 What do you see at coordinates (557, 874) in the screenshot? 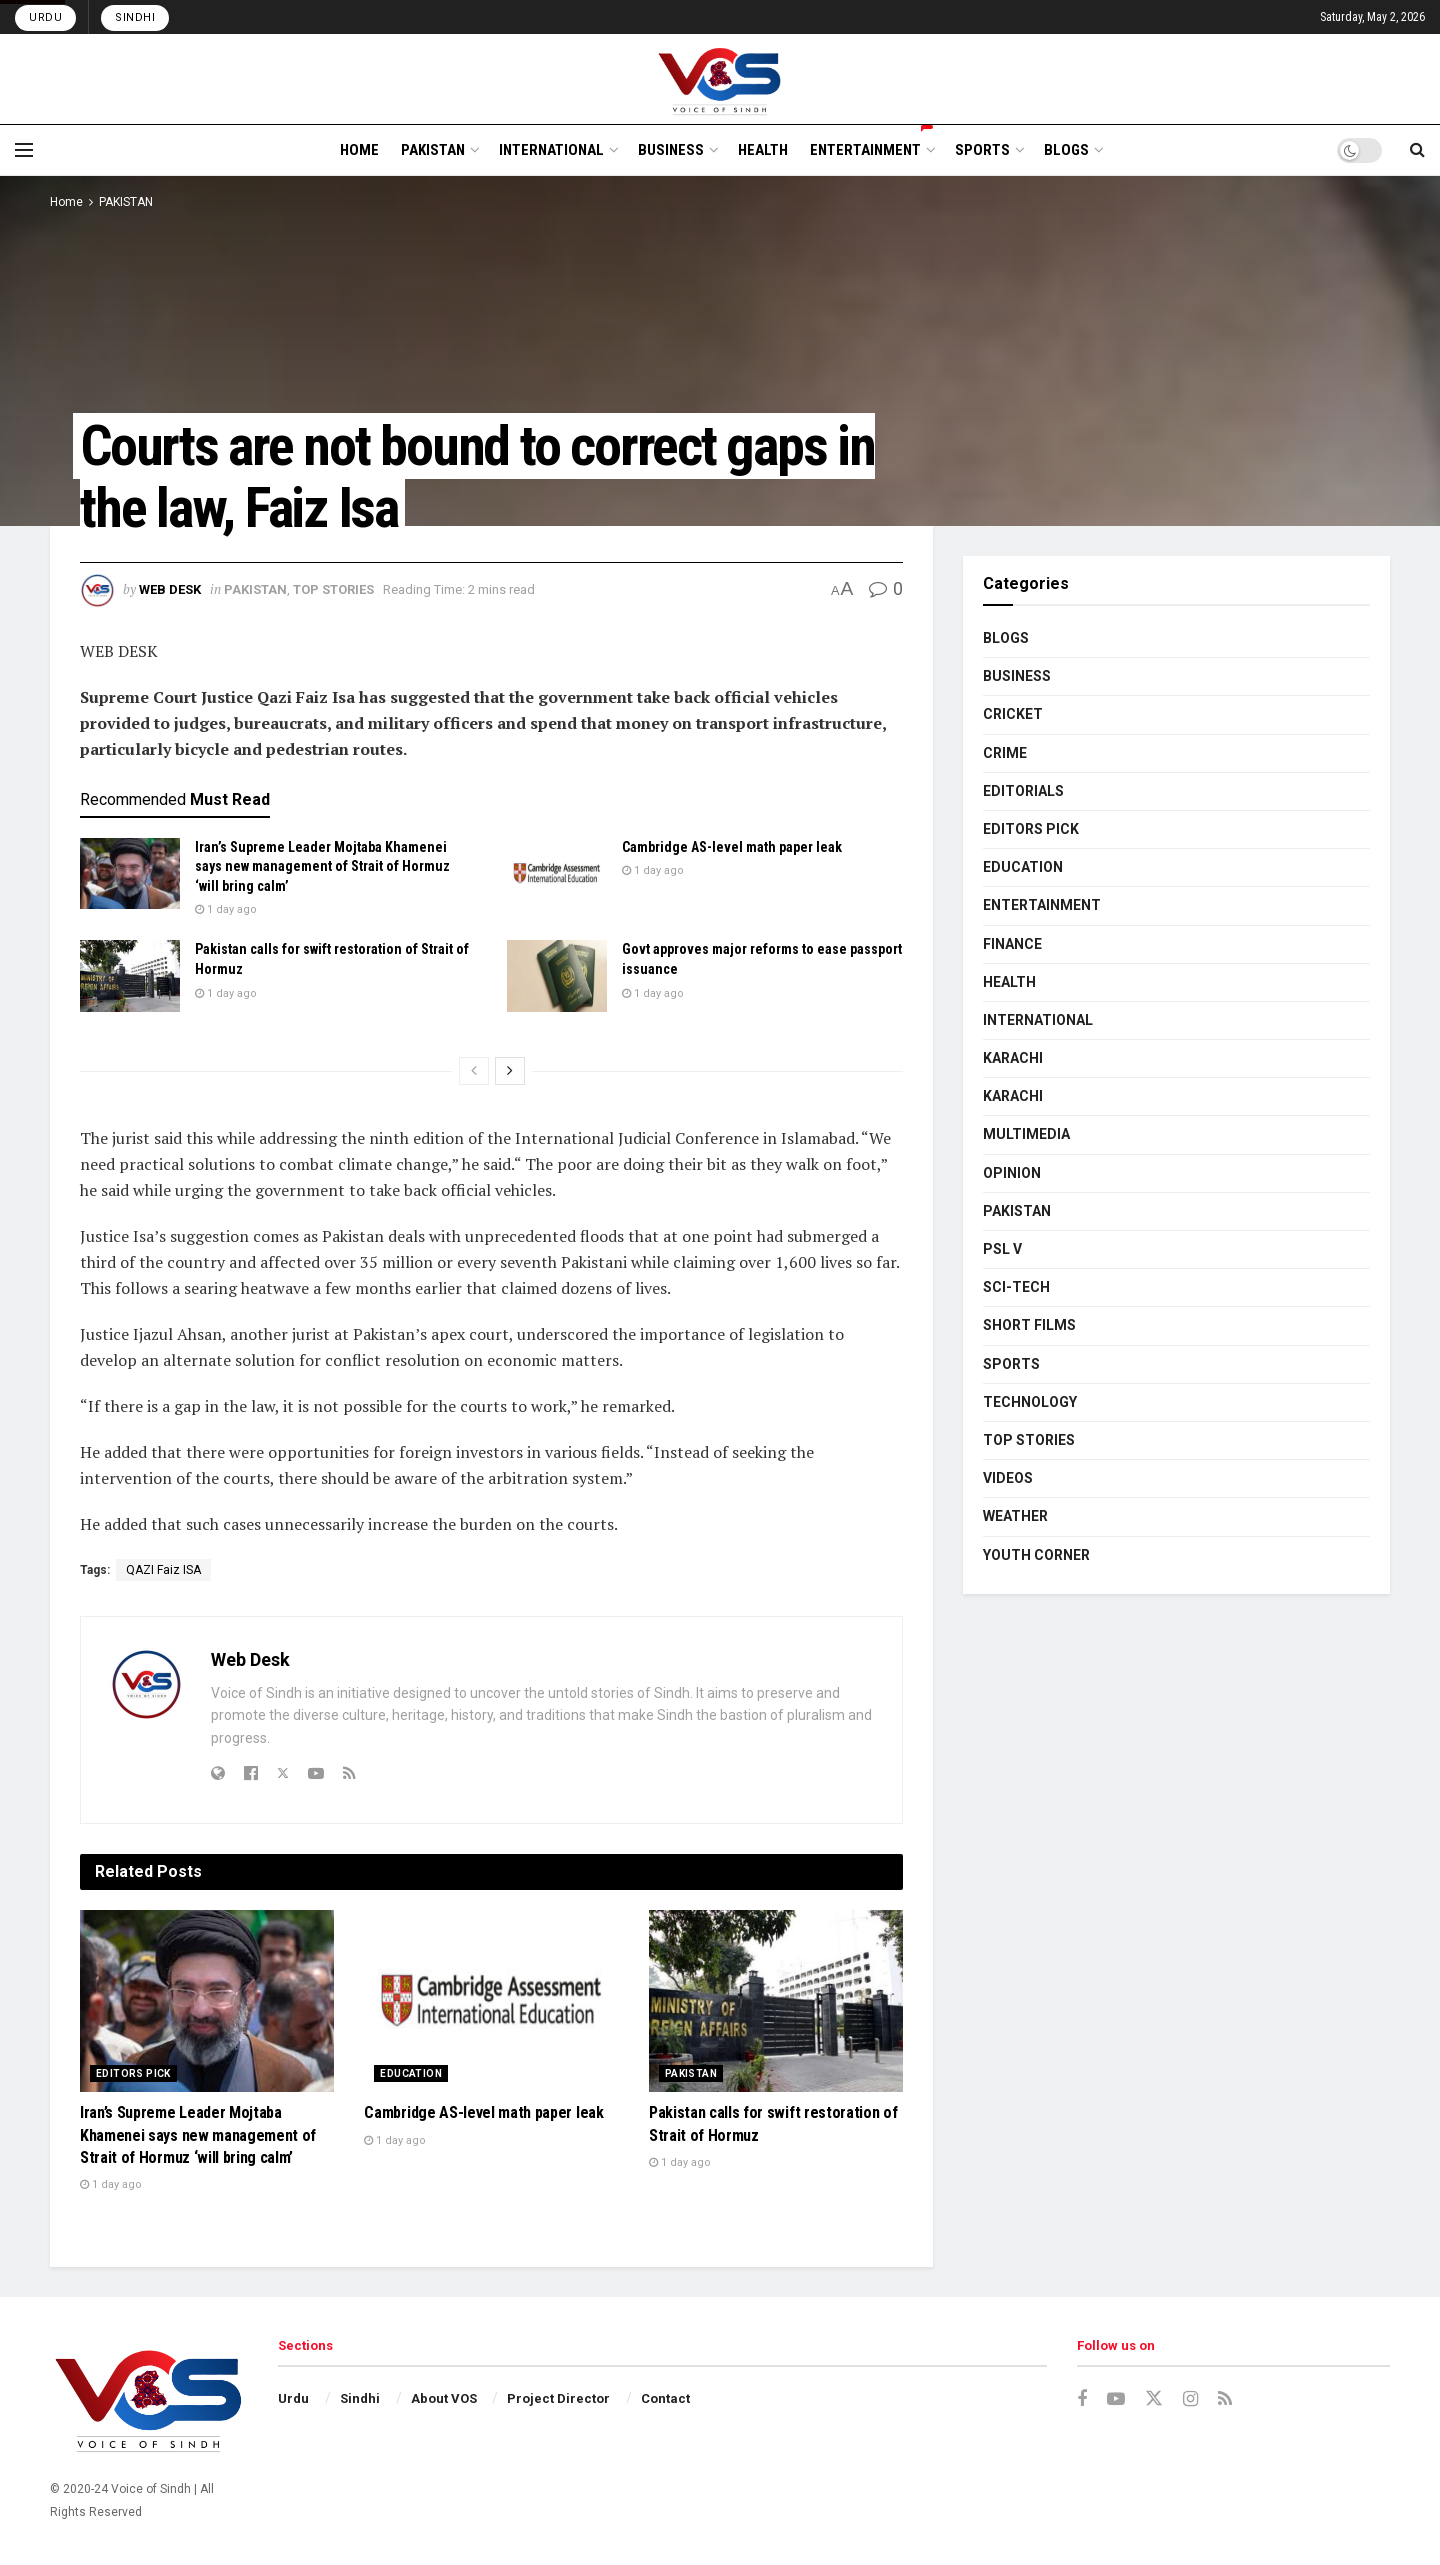
I see `[Read article: Cambridge AS-level math paper leak]` at bounding box center [557, 874].